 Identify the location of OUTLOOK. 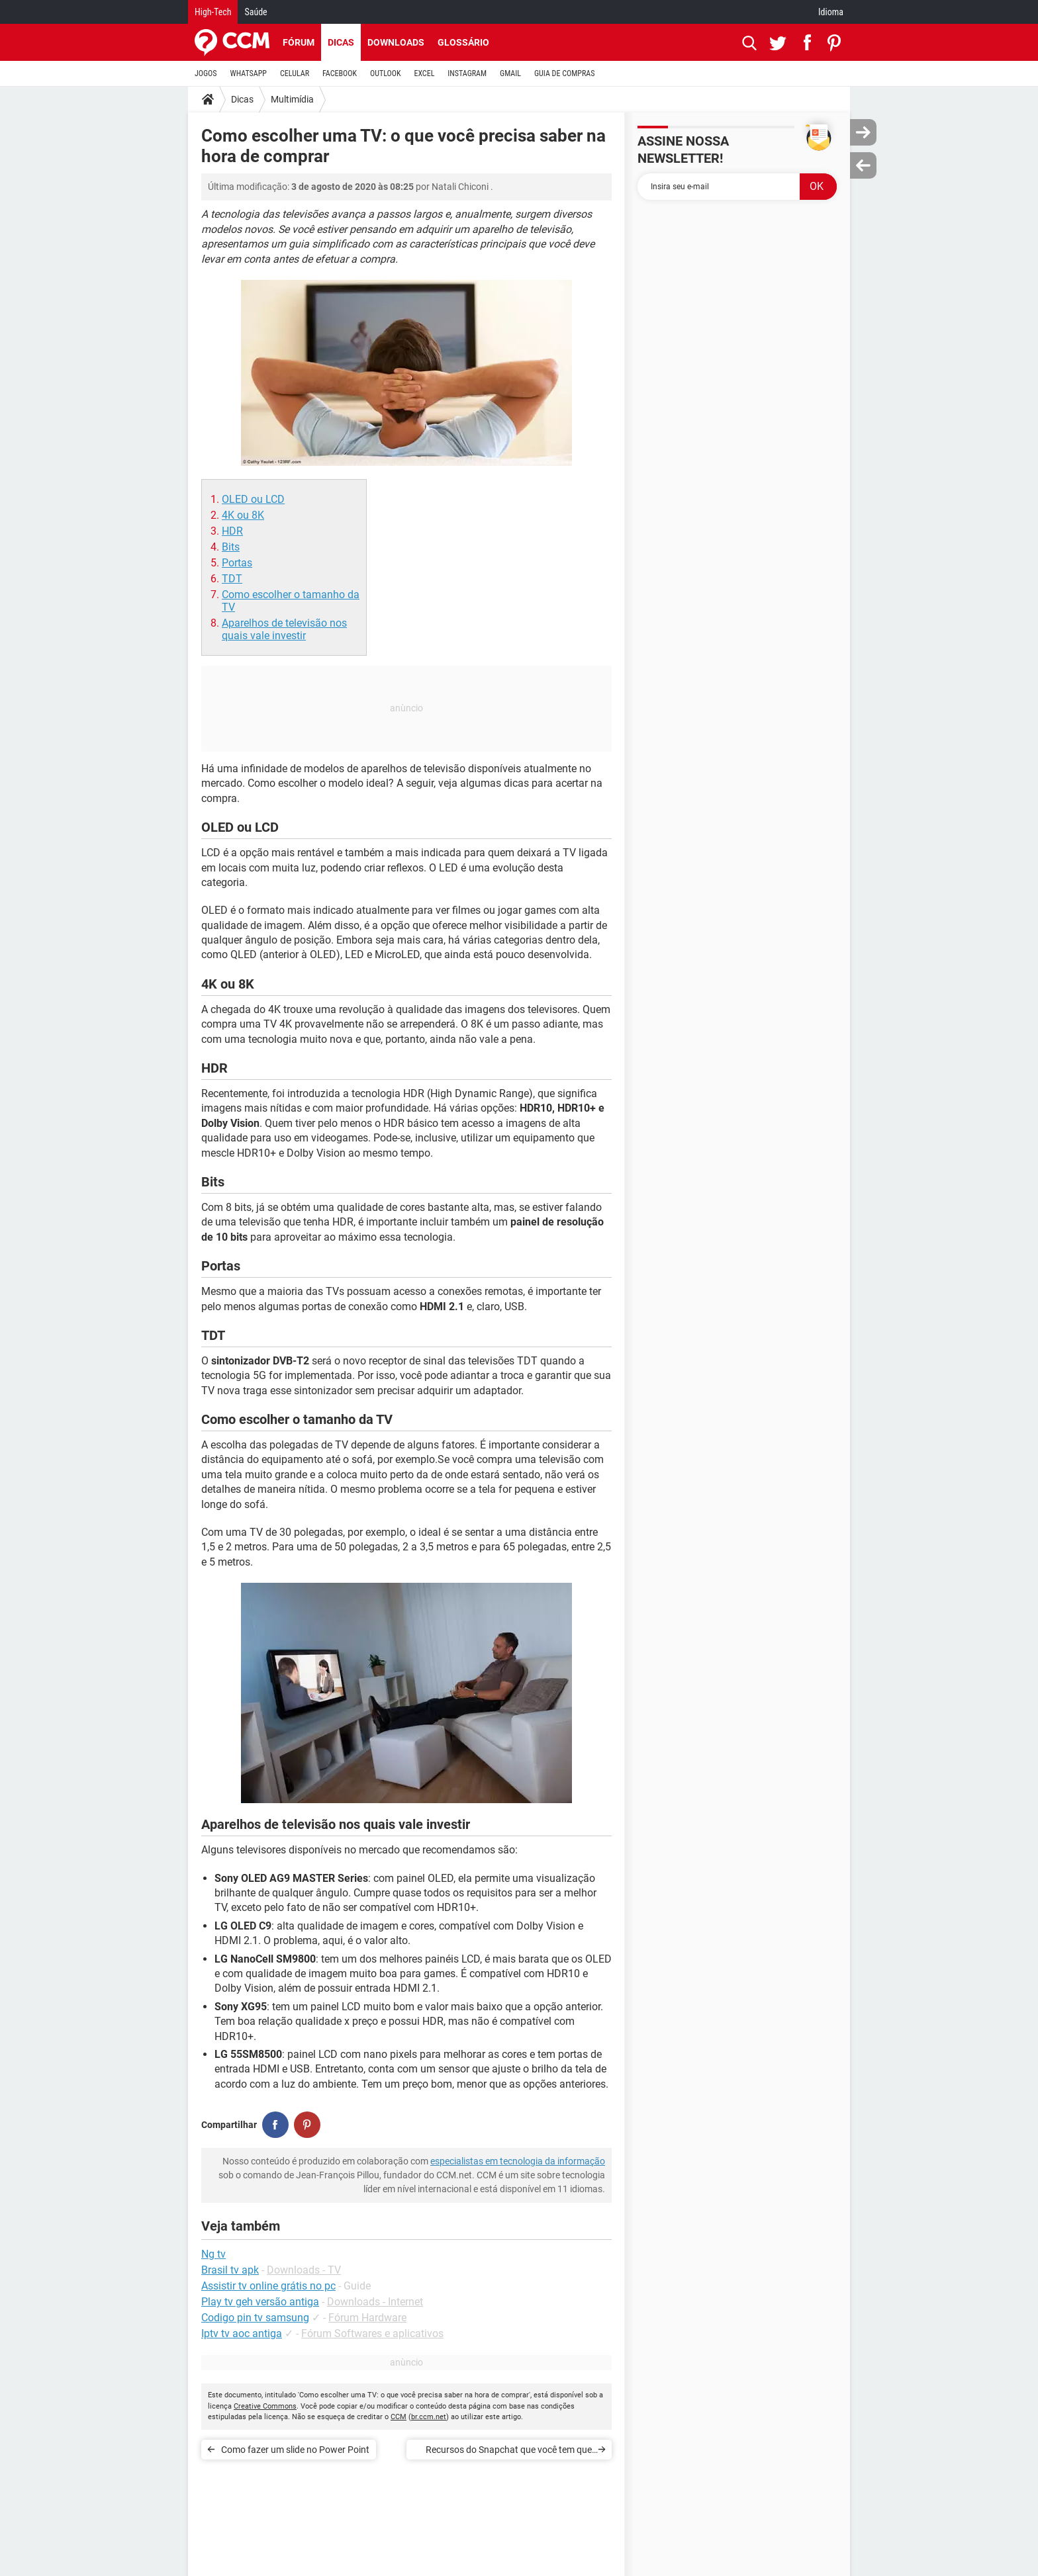
(385, 73).